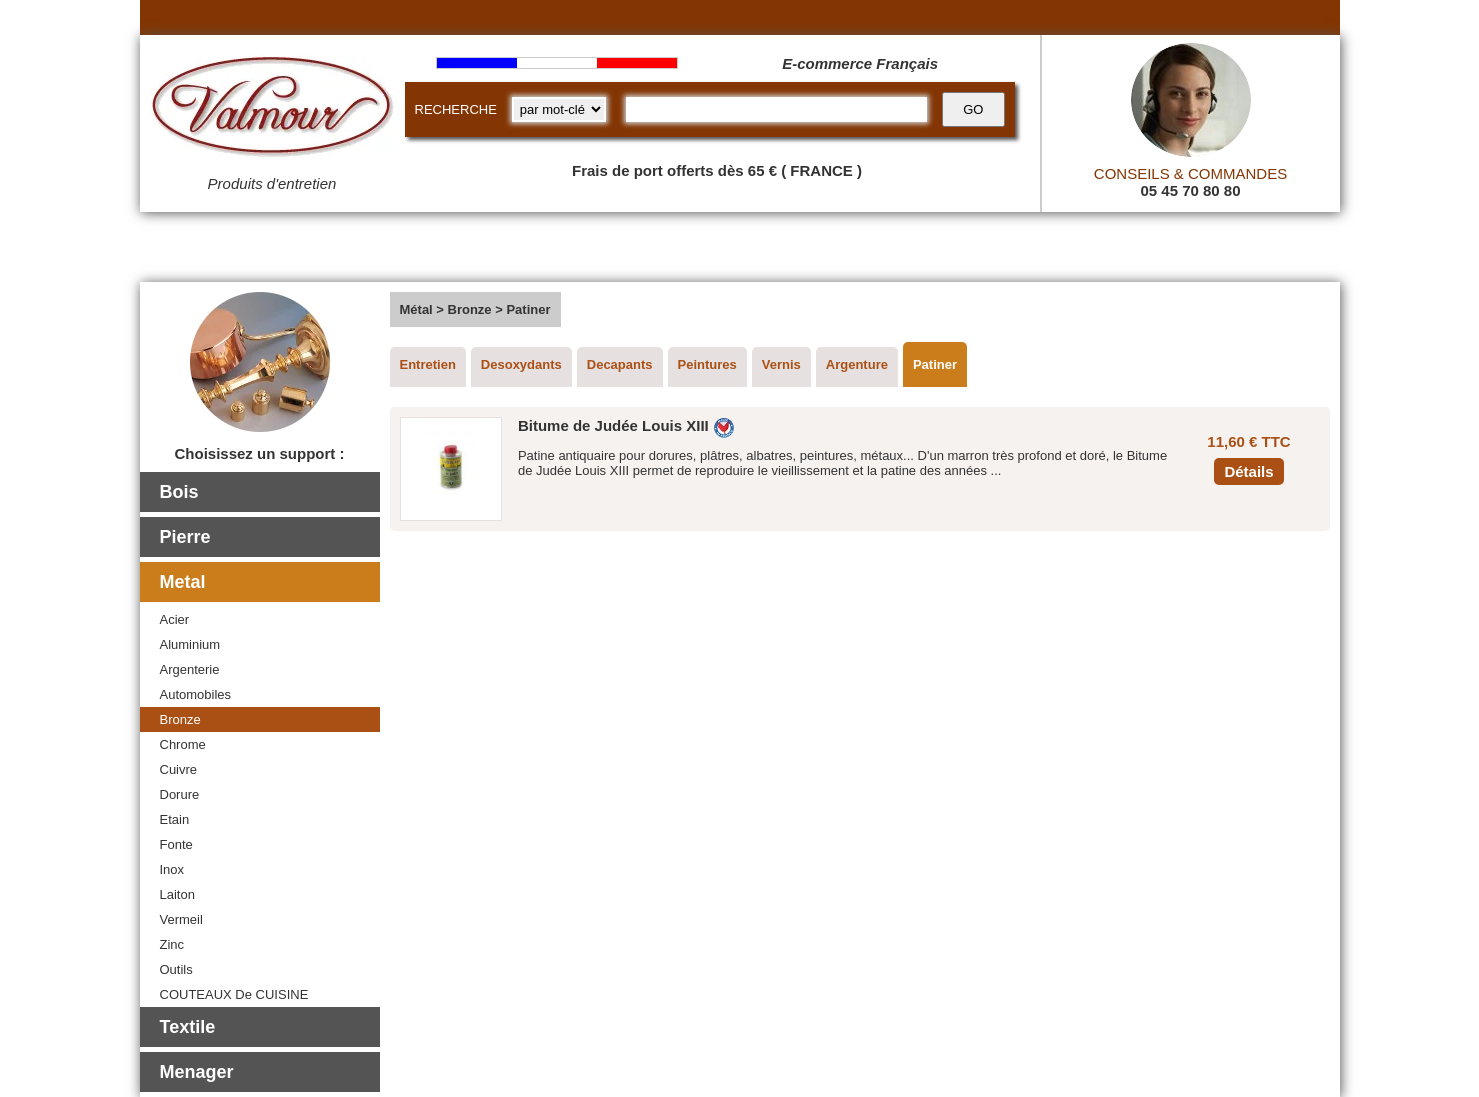 This screenshot has width=1479, height=1097. Describe the element at coordinates (188, 1027) in the screenshot. I see `Textile` at that location.